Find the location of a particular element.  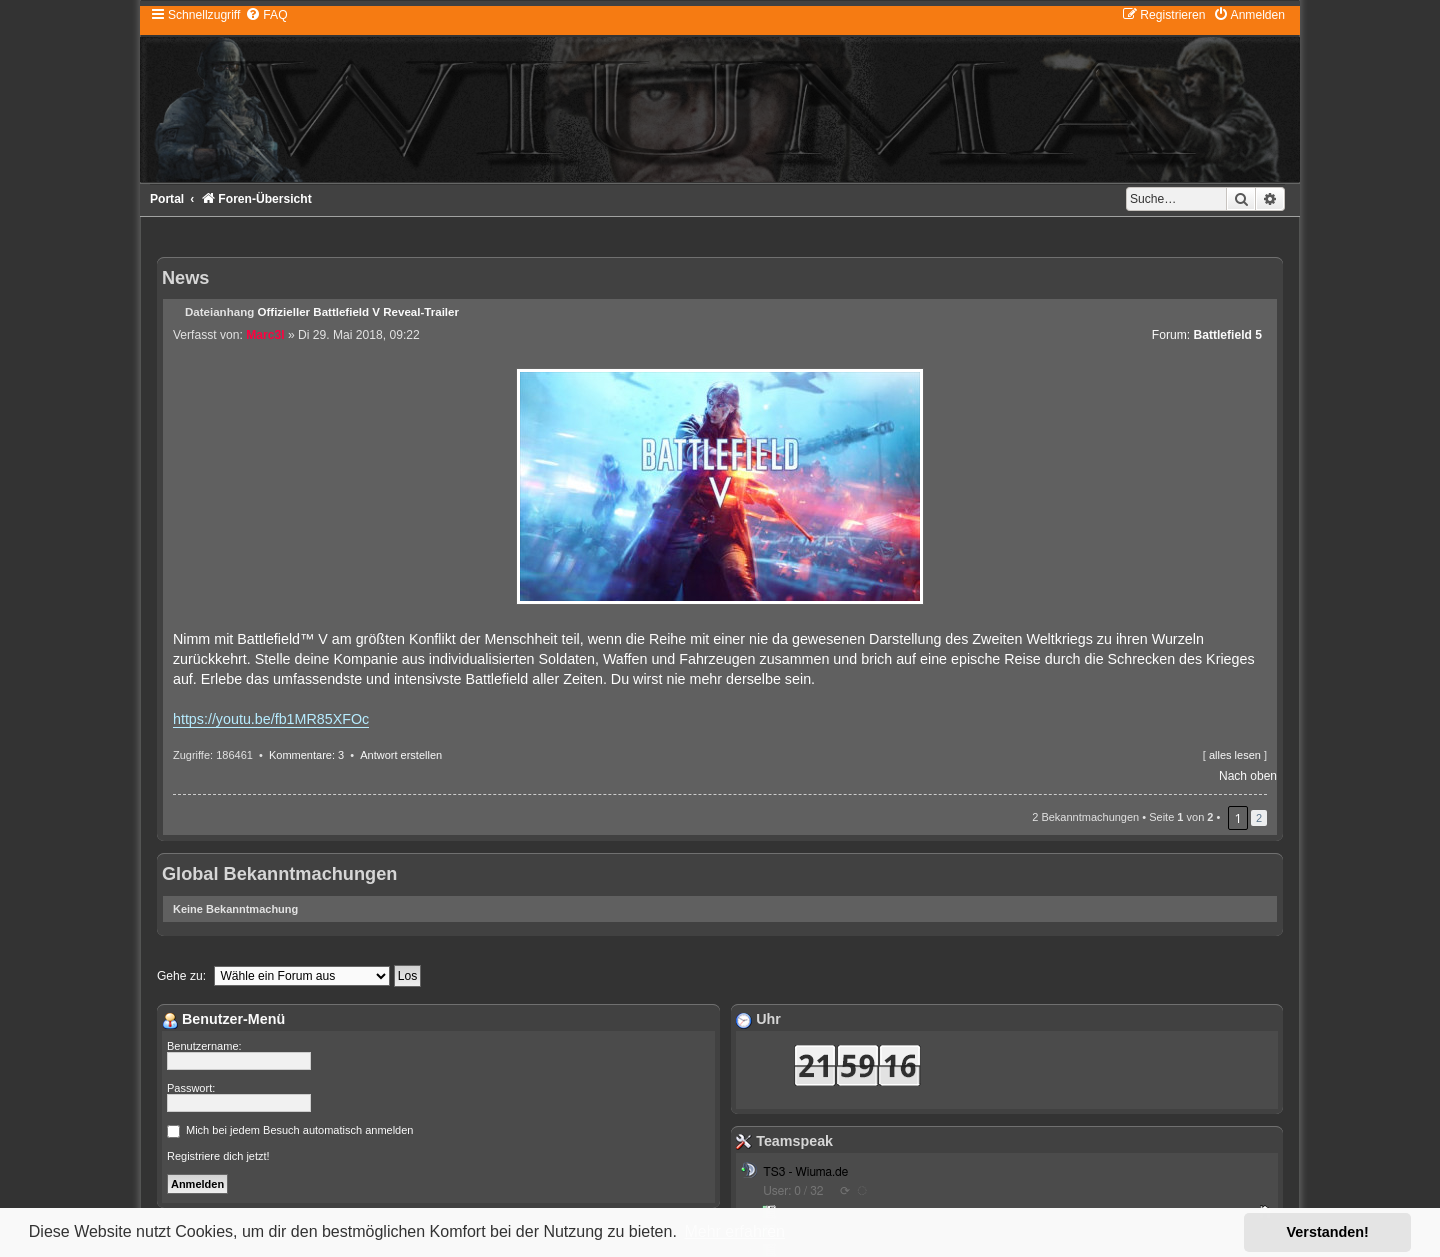

Benutzer-Menü is located at coordinates (223, 1019).